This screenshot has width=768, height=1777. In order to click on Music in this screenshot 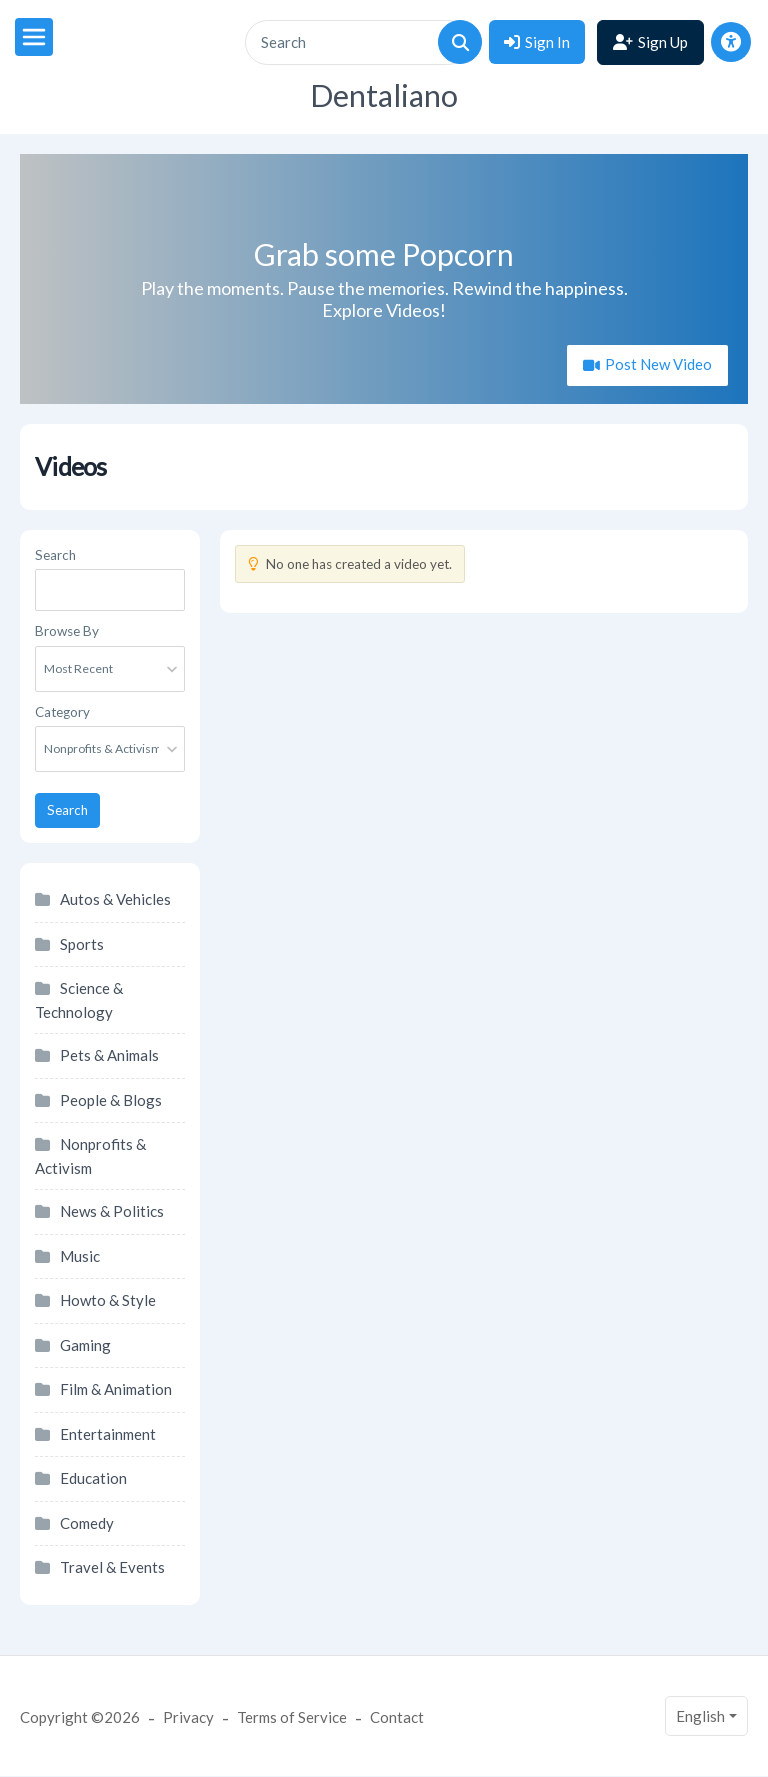, I will do `click(80, 1256)`.